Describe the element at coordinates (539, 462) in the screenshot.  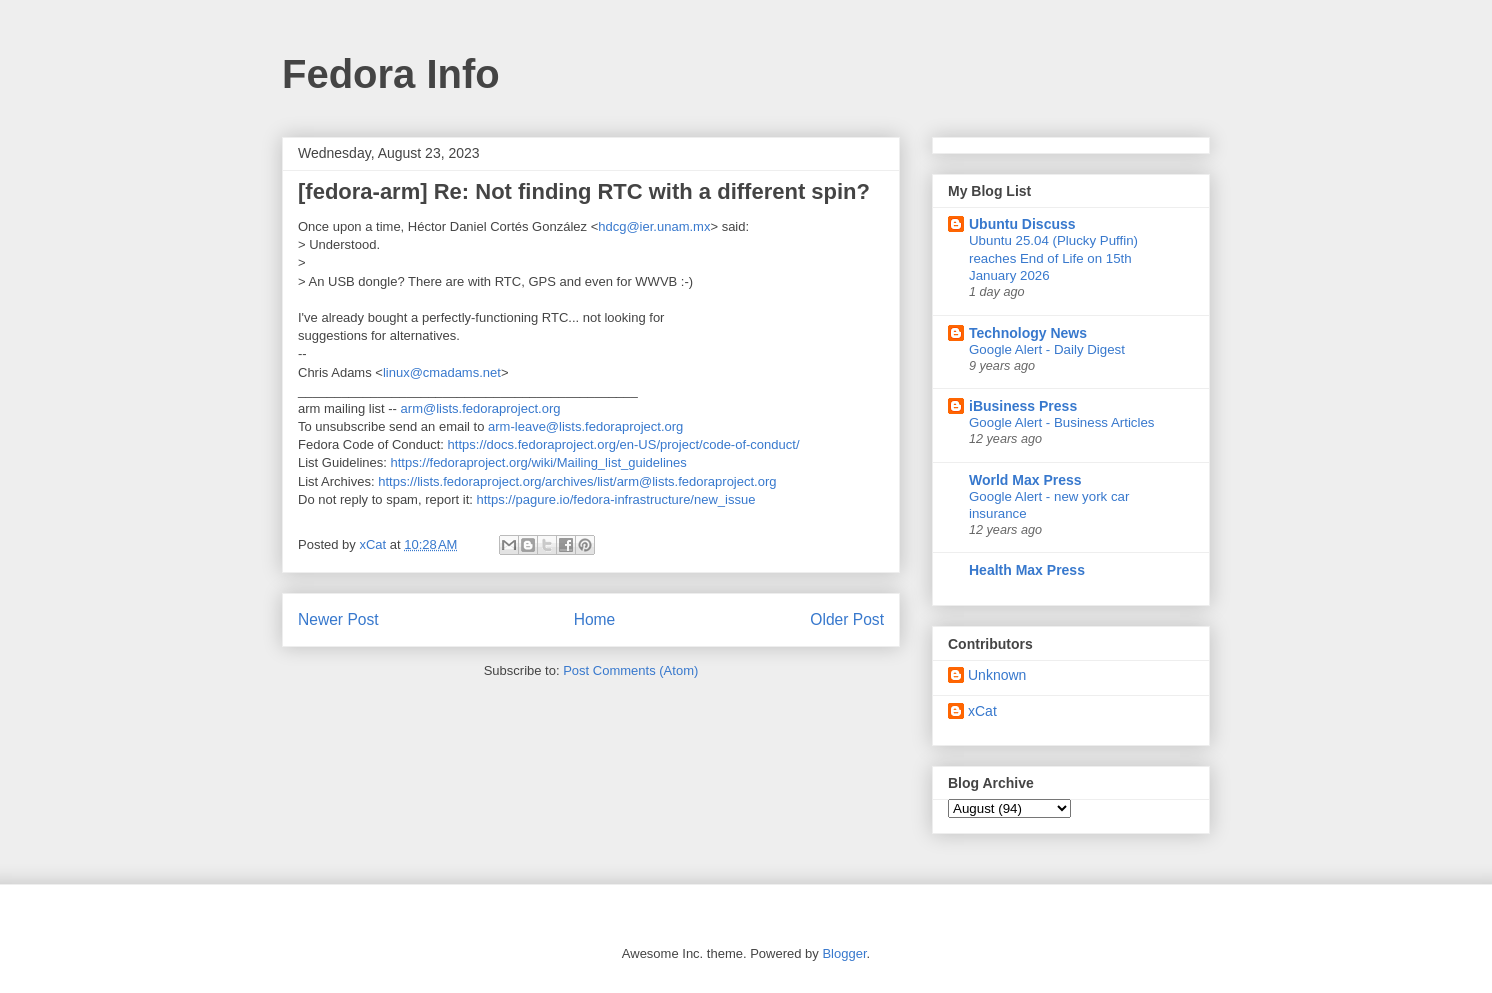
I see `https://fedoraproject.org/wiki/Mailing_list_guidelines` at that location.